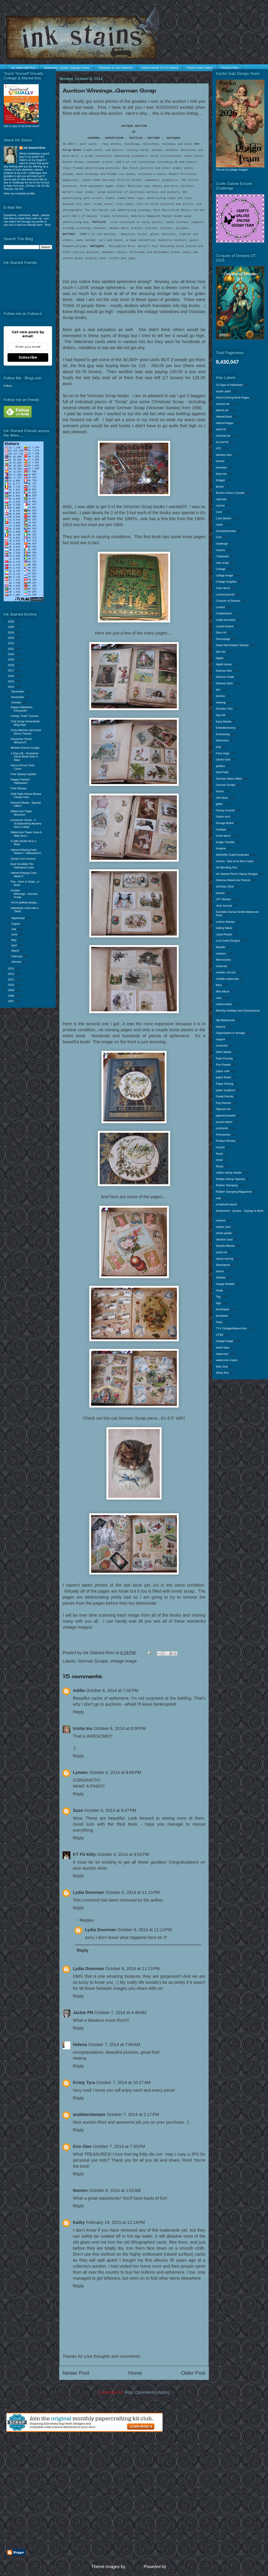 The height and width of the screenshot is (2576, 268). What do you see at coordinates (226, 1204) in the screenshot?
I see `scrapbook layout` at bounding box center [226, 1204].